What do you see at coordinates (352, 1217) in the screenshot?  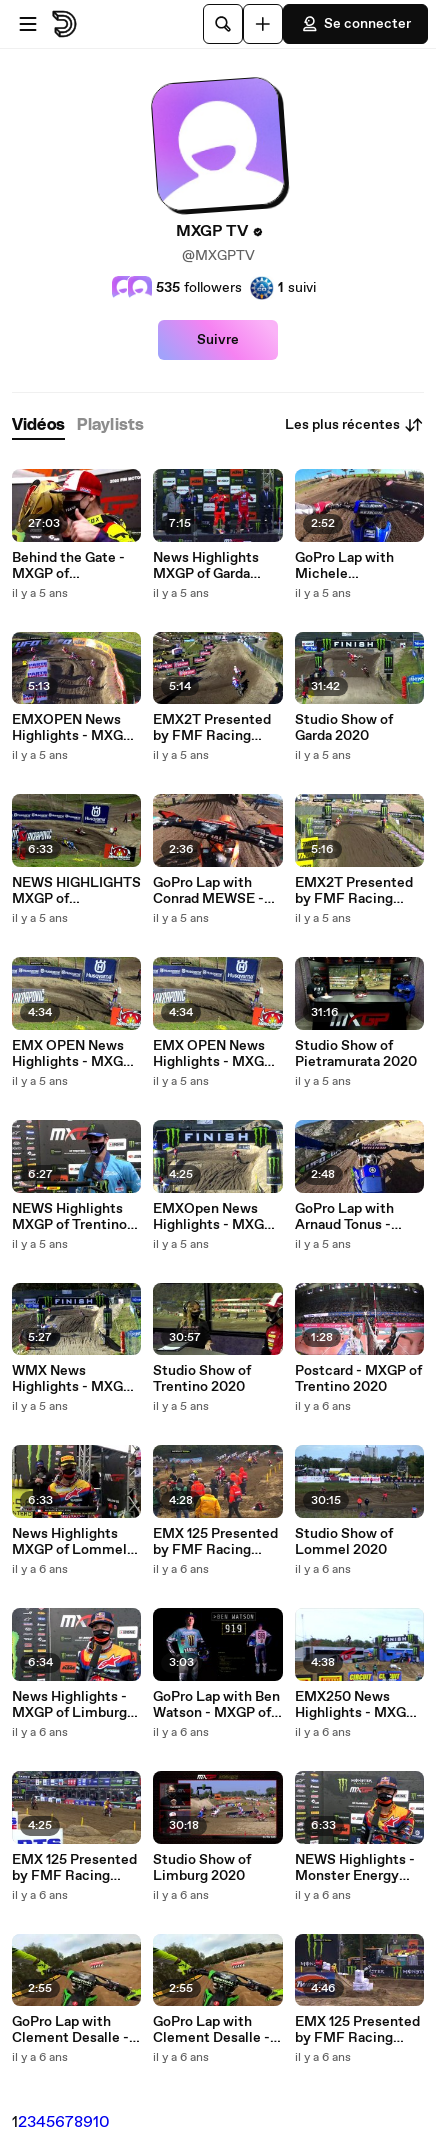 I see `GoPro Lap with Arnaud Tonus - MXGP of Trentino 2020` at bounding box center [352, 1217].